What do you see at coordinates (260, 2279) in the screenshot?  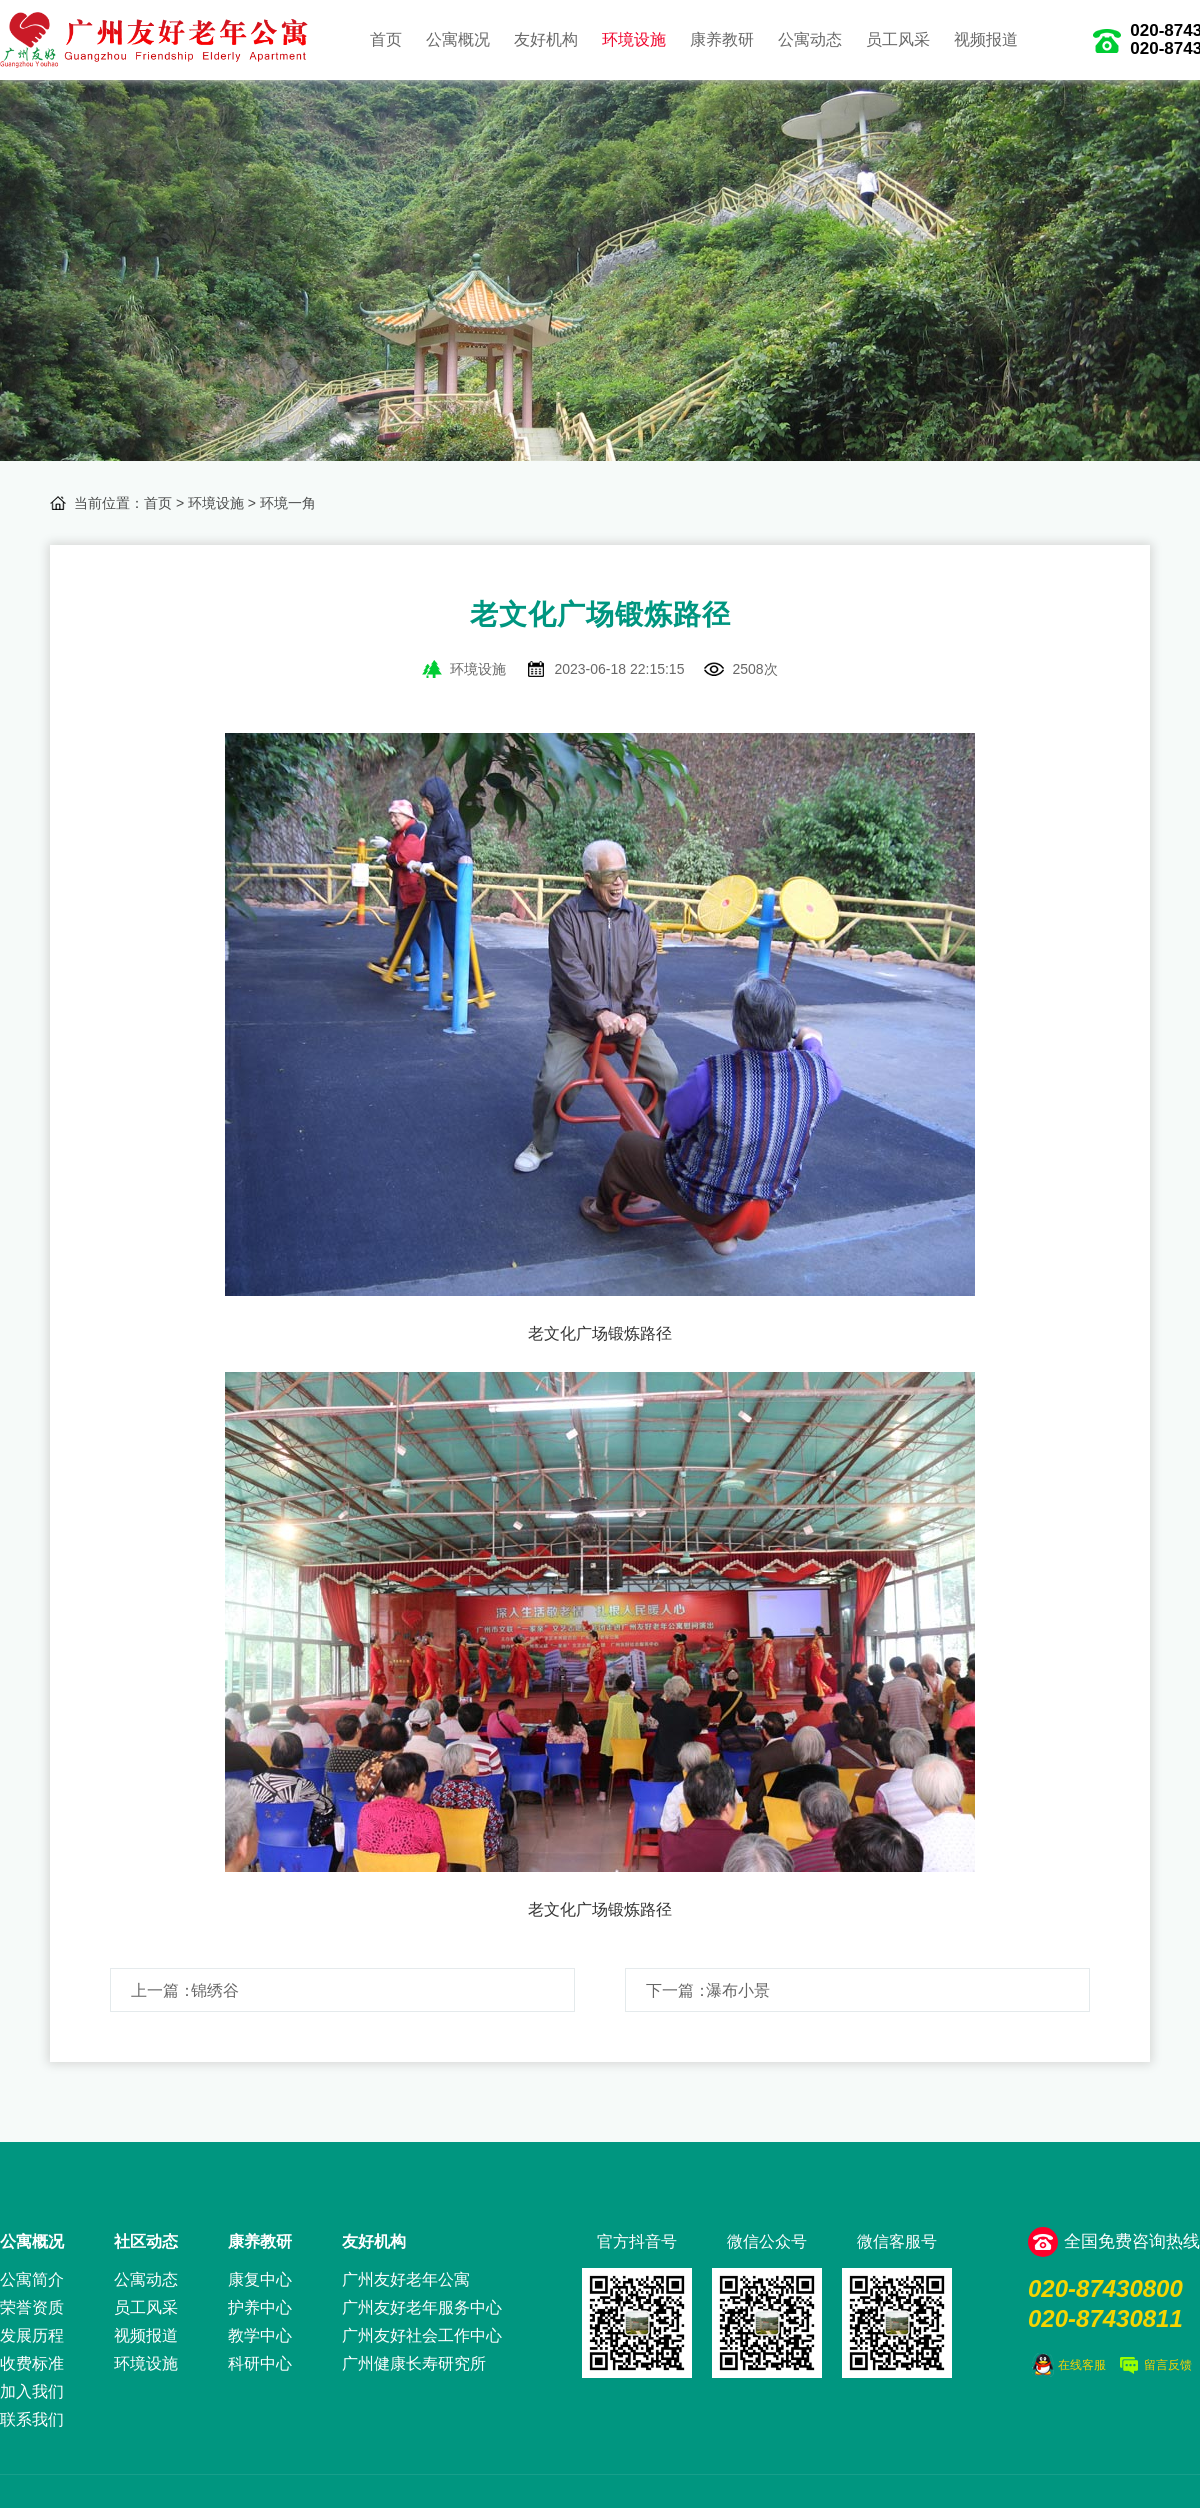 I see `康复中心` at bounding box center [260, 2279].